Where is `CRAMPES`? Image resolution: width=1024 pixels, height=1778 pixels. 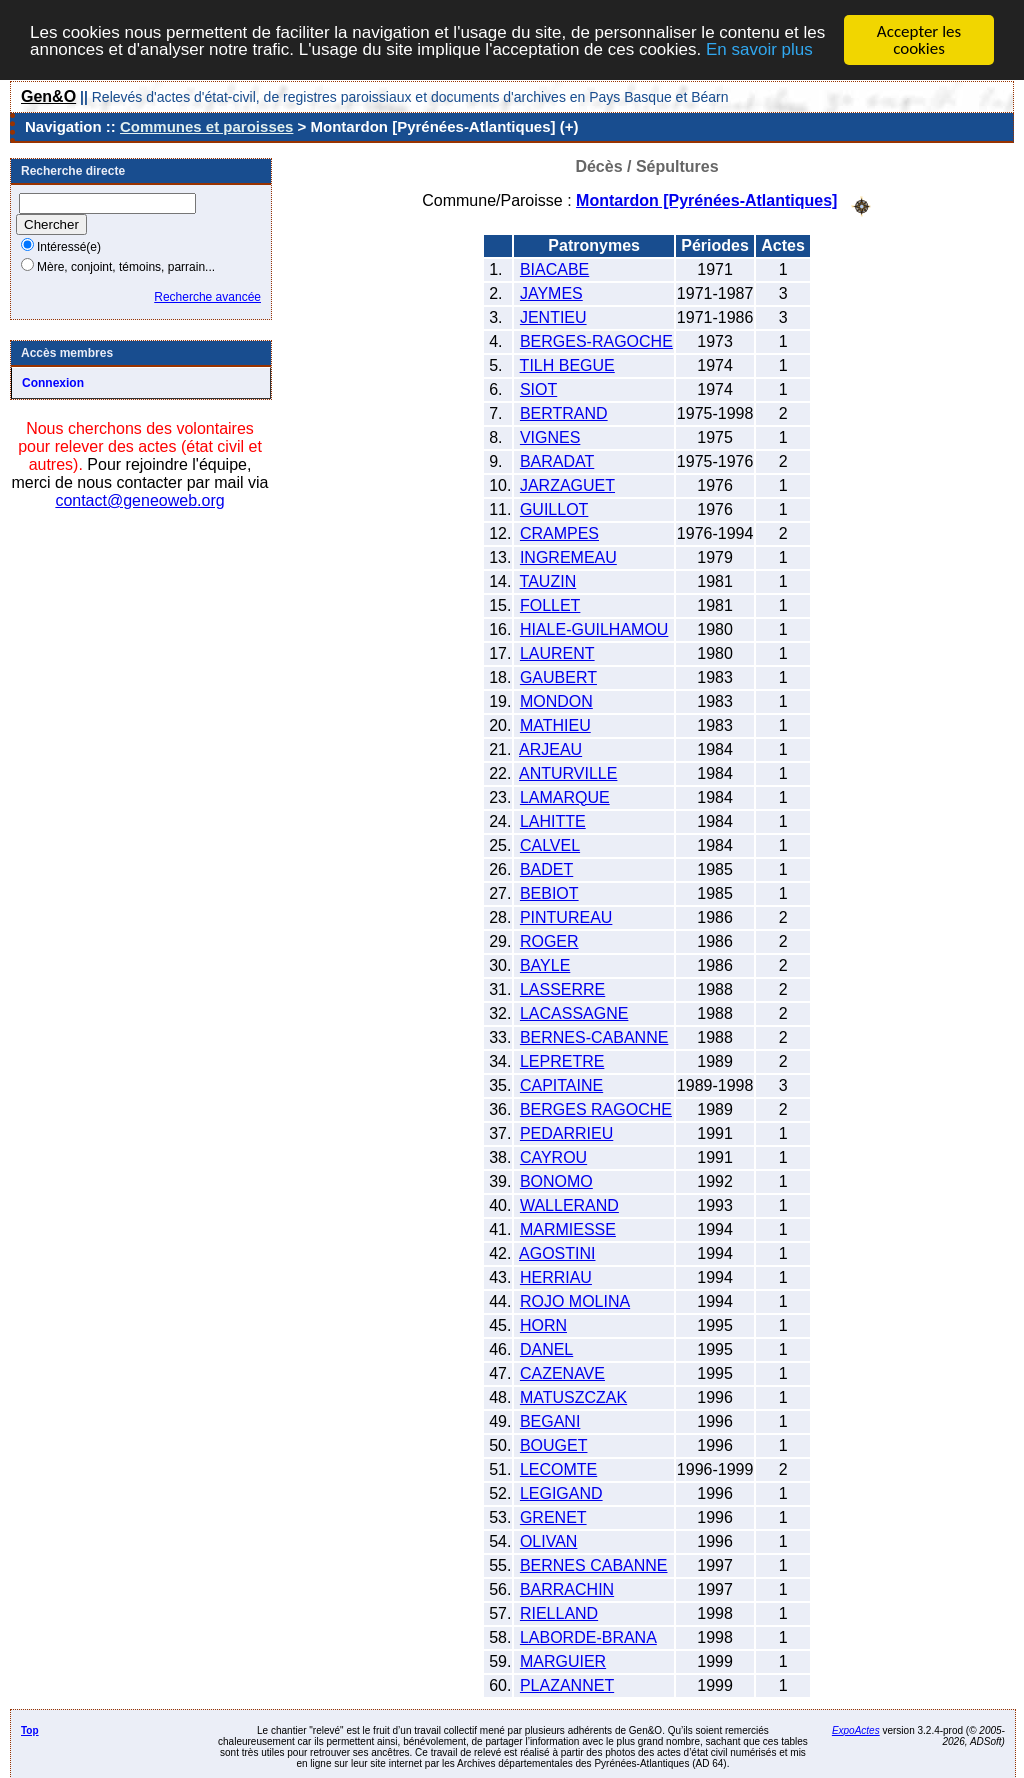
CRAMPES is located at coordinates (559, 532).